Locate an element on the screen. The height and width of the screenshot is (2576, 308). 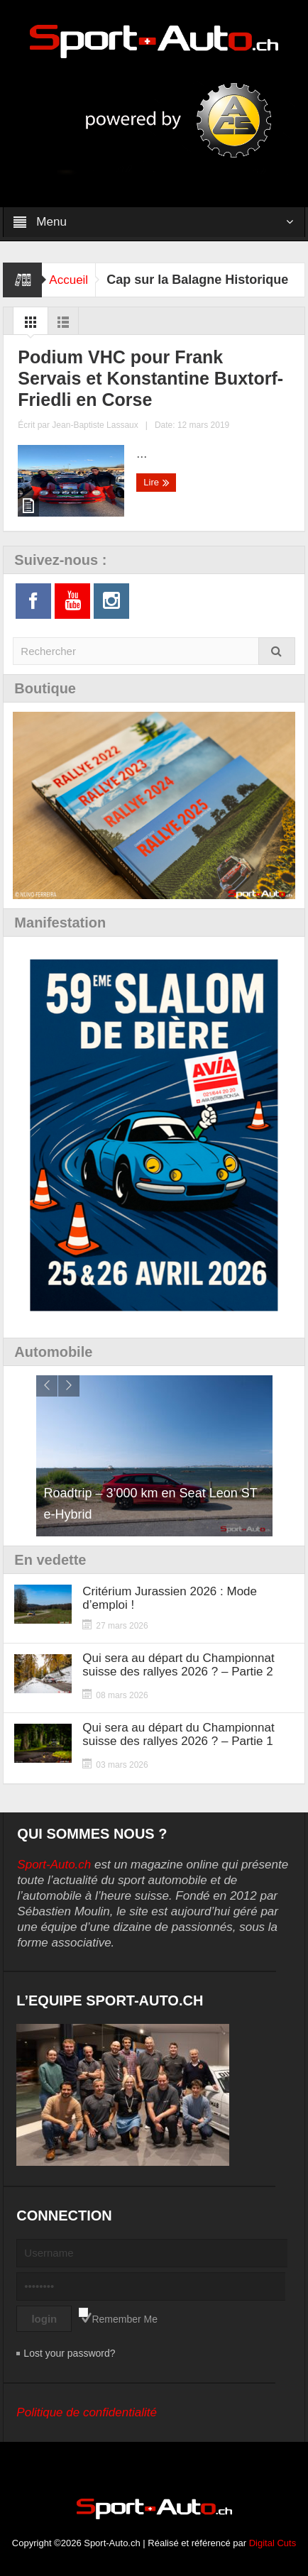
Politique de confidentialité is located at coordinates (86, 2412).